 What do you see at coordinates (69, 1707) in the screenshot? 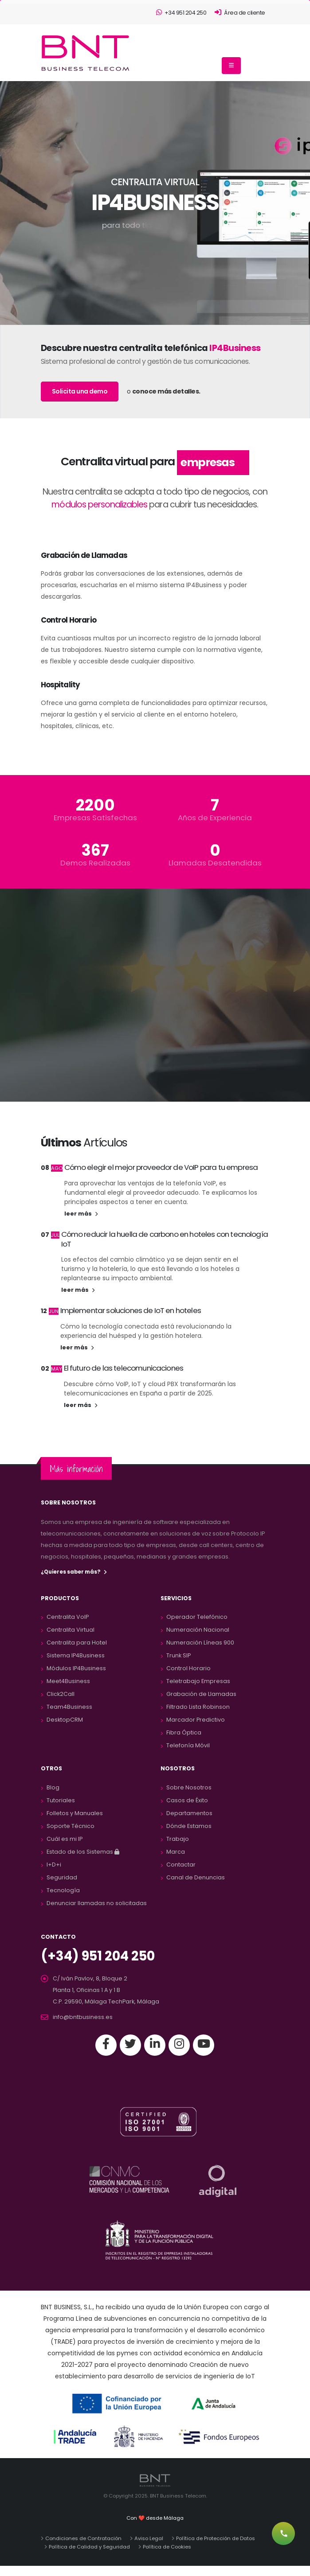
I see `Team4Business` at bounding box center [69, 1707].